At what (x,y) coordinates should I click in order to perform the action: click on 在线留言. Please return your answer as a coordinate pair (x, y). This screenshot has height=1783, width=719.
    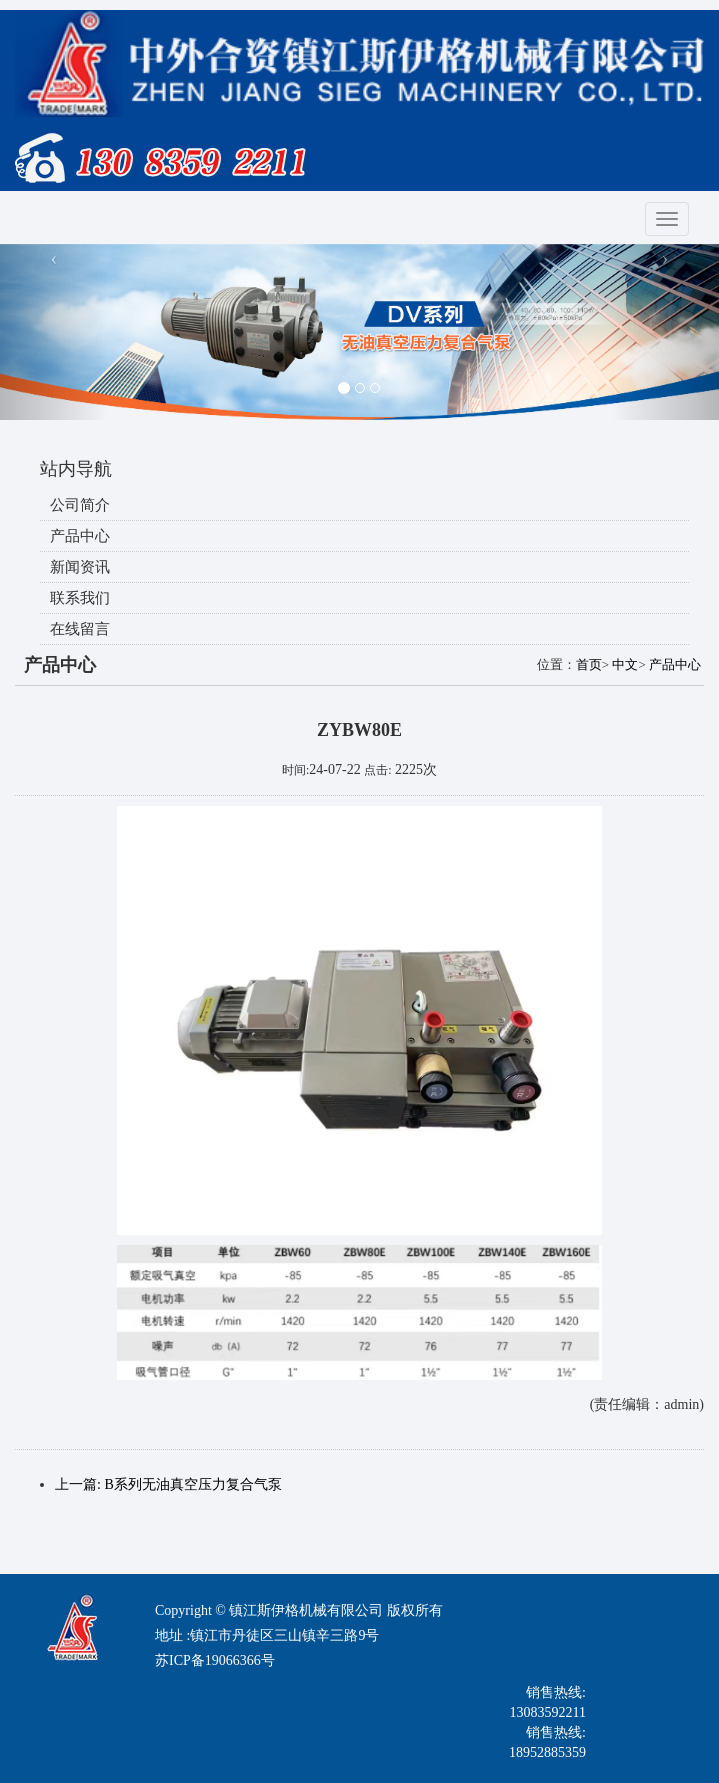
    Looking at the image, I should click on (80, 629).